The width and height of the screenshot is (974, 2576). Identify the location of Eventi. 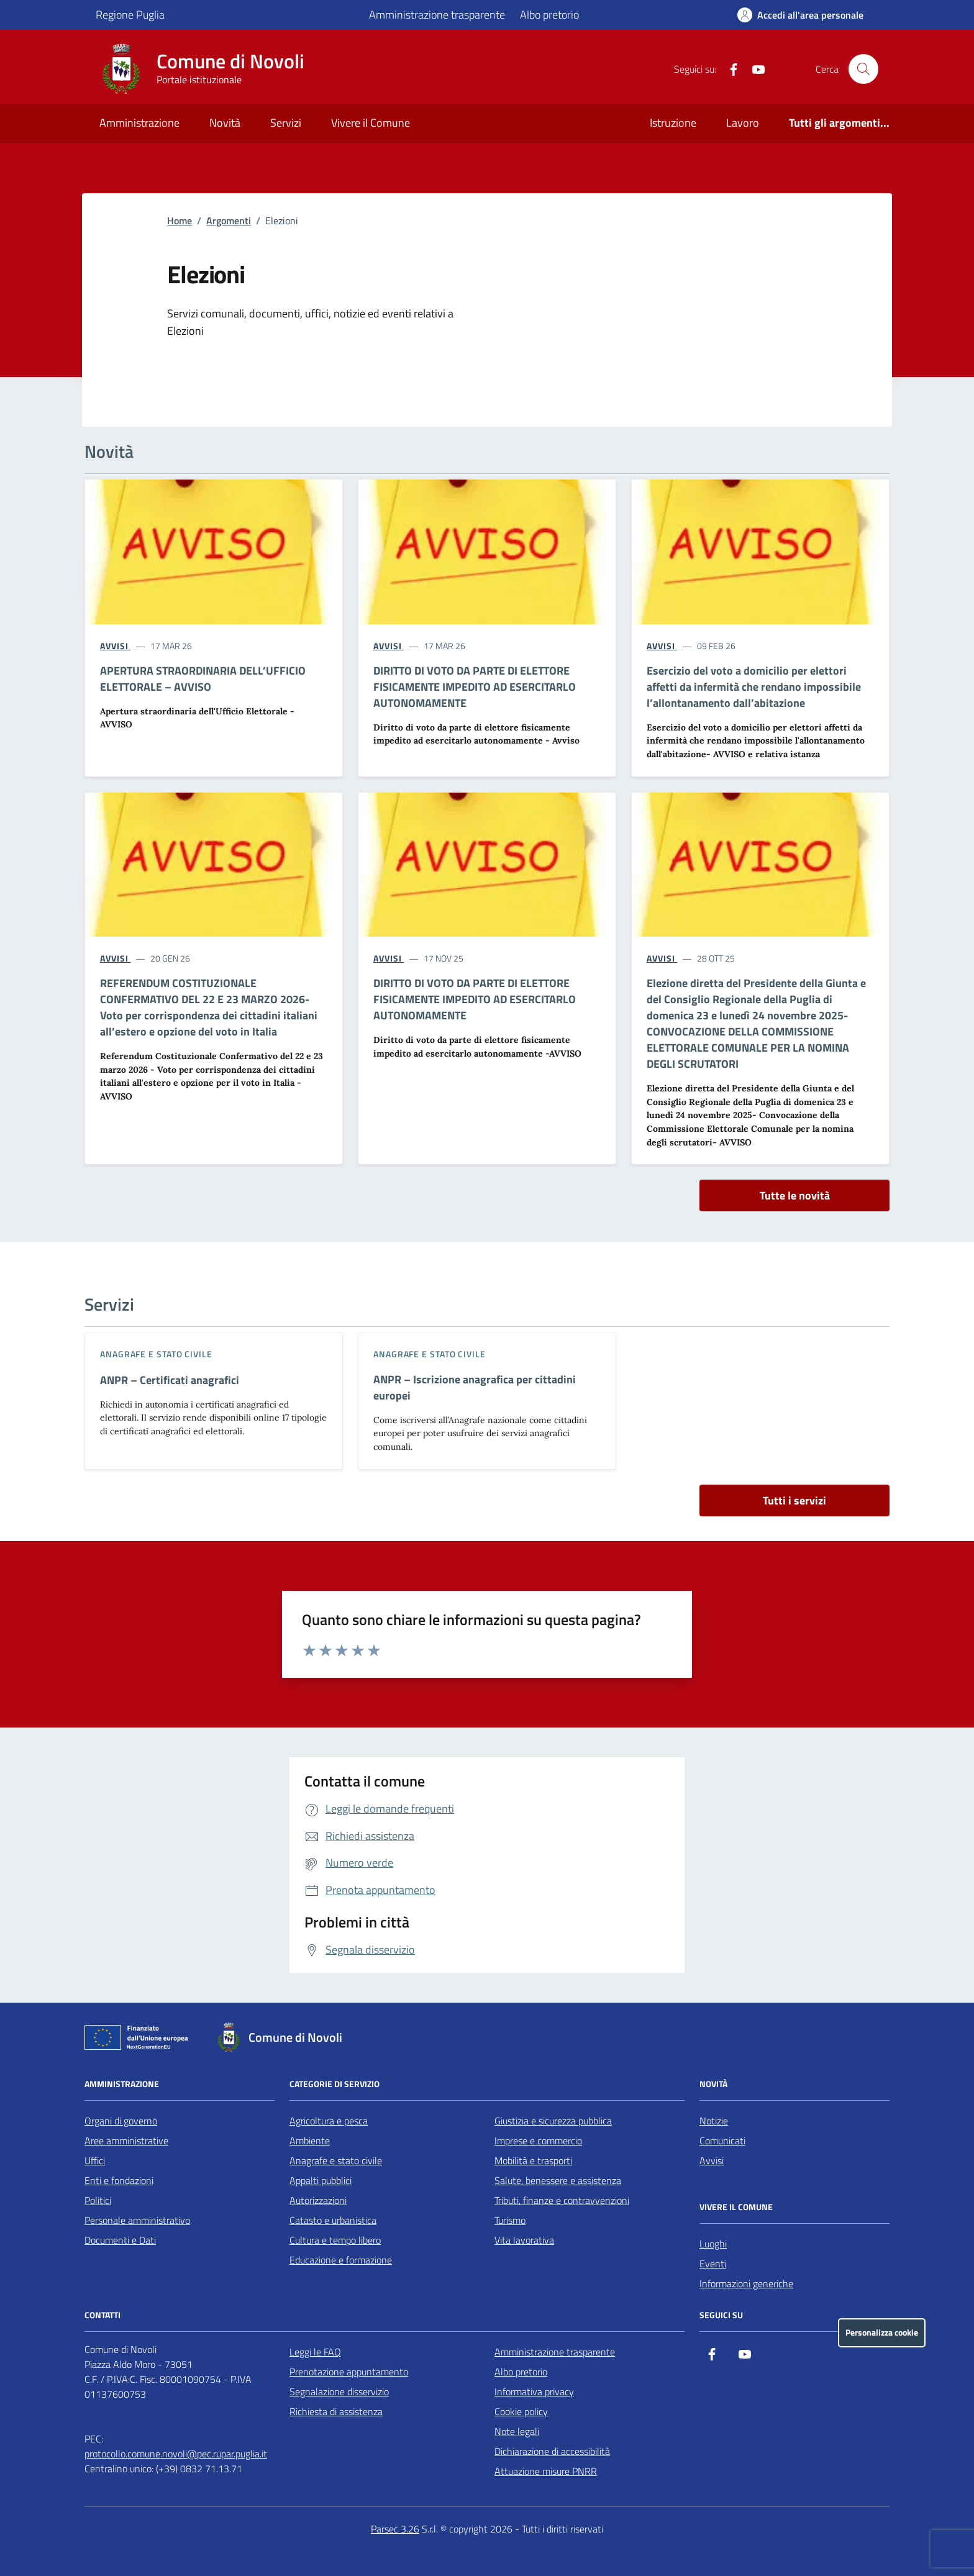
(712, 2263).